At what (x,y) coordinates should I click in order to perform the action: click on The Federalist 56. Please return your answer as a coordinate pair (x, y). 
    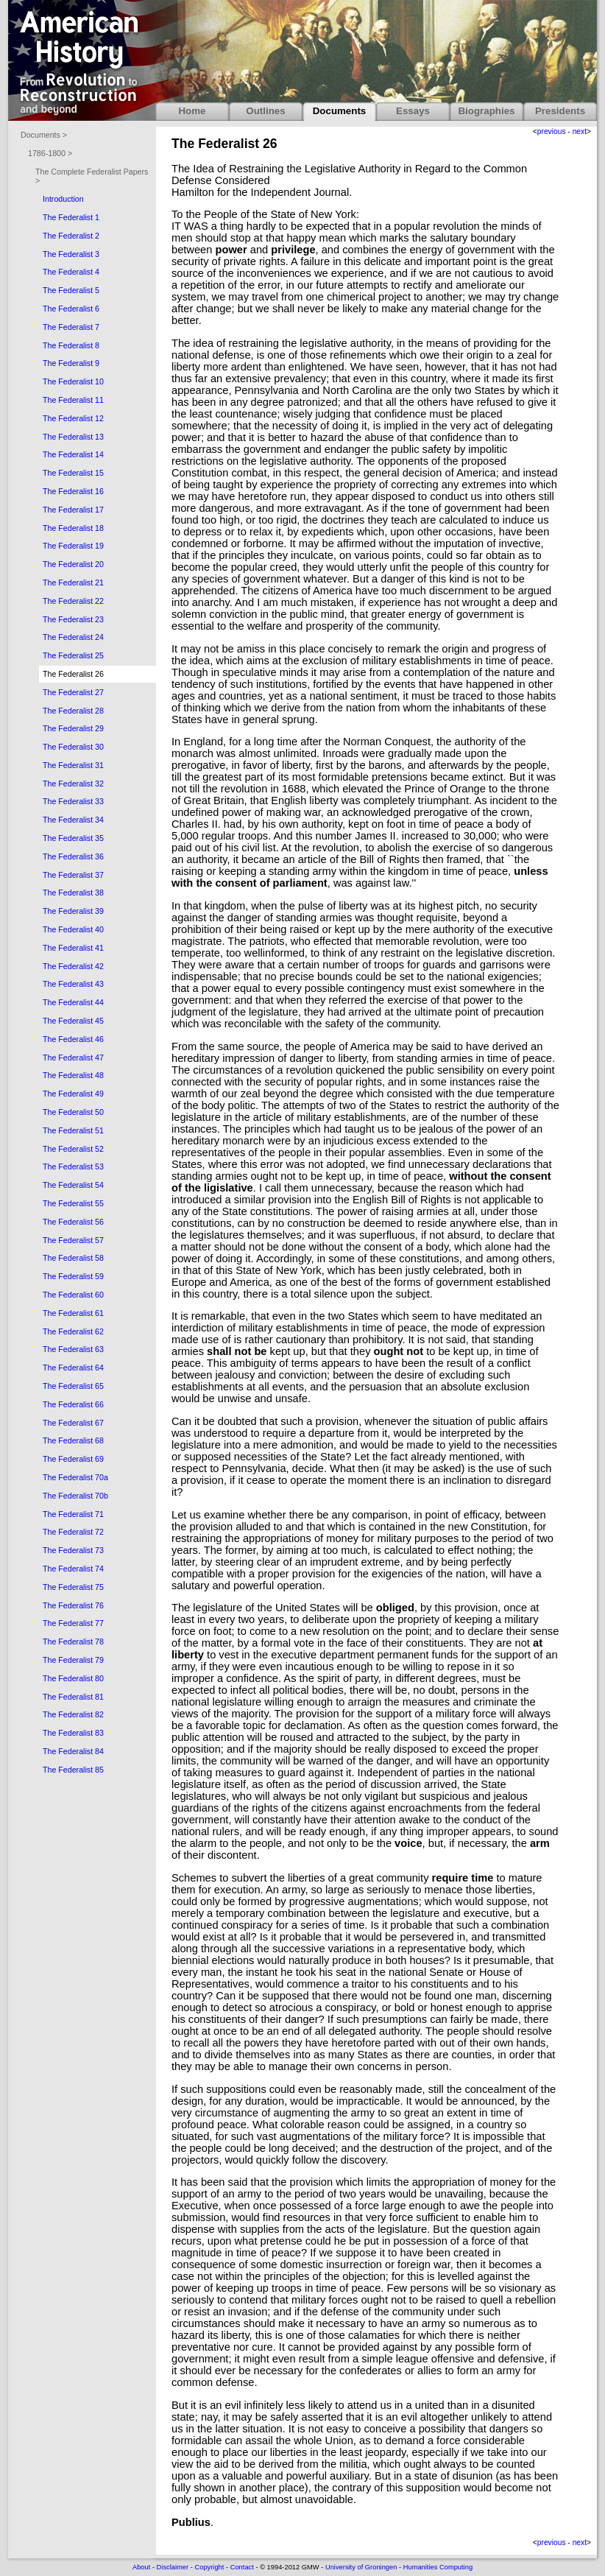
    Looking at the image, I should click on (73, 1221).